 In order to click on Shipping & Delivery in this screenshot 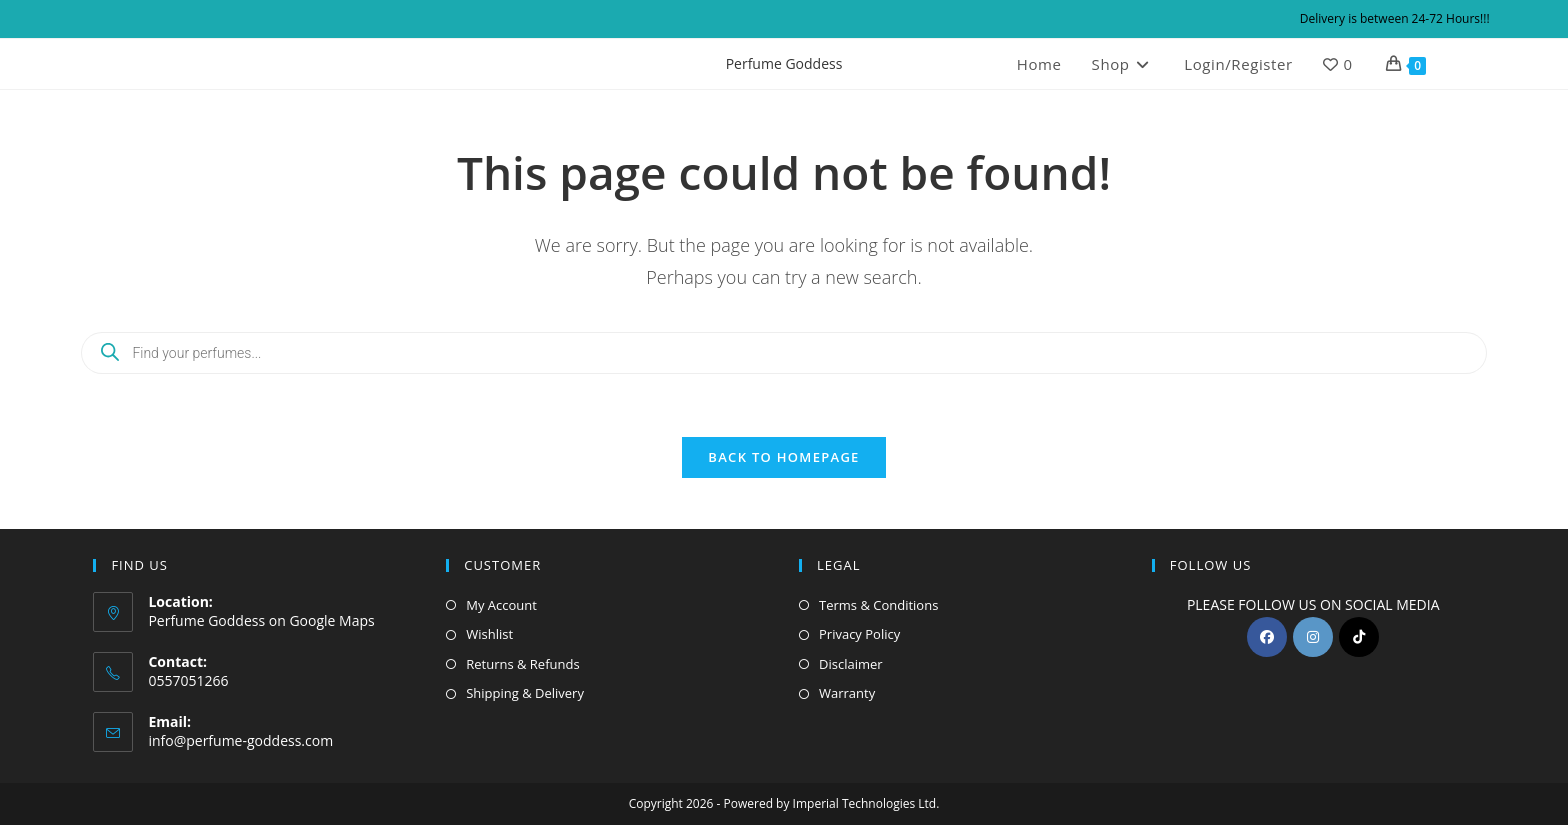, I will do `click(525, 694)`.